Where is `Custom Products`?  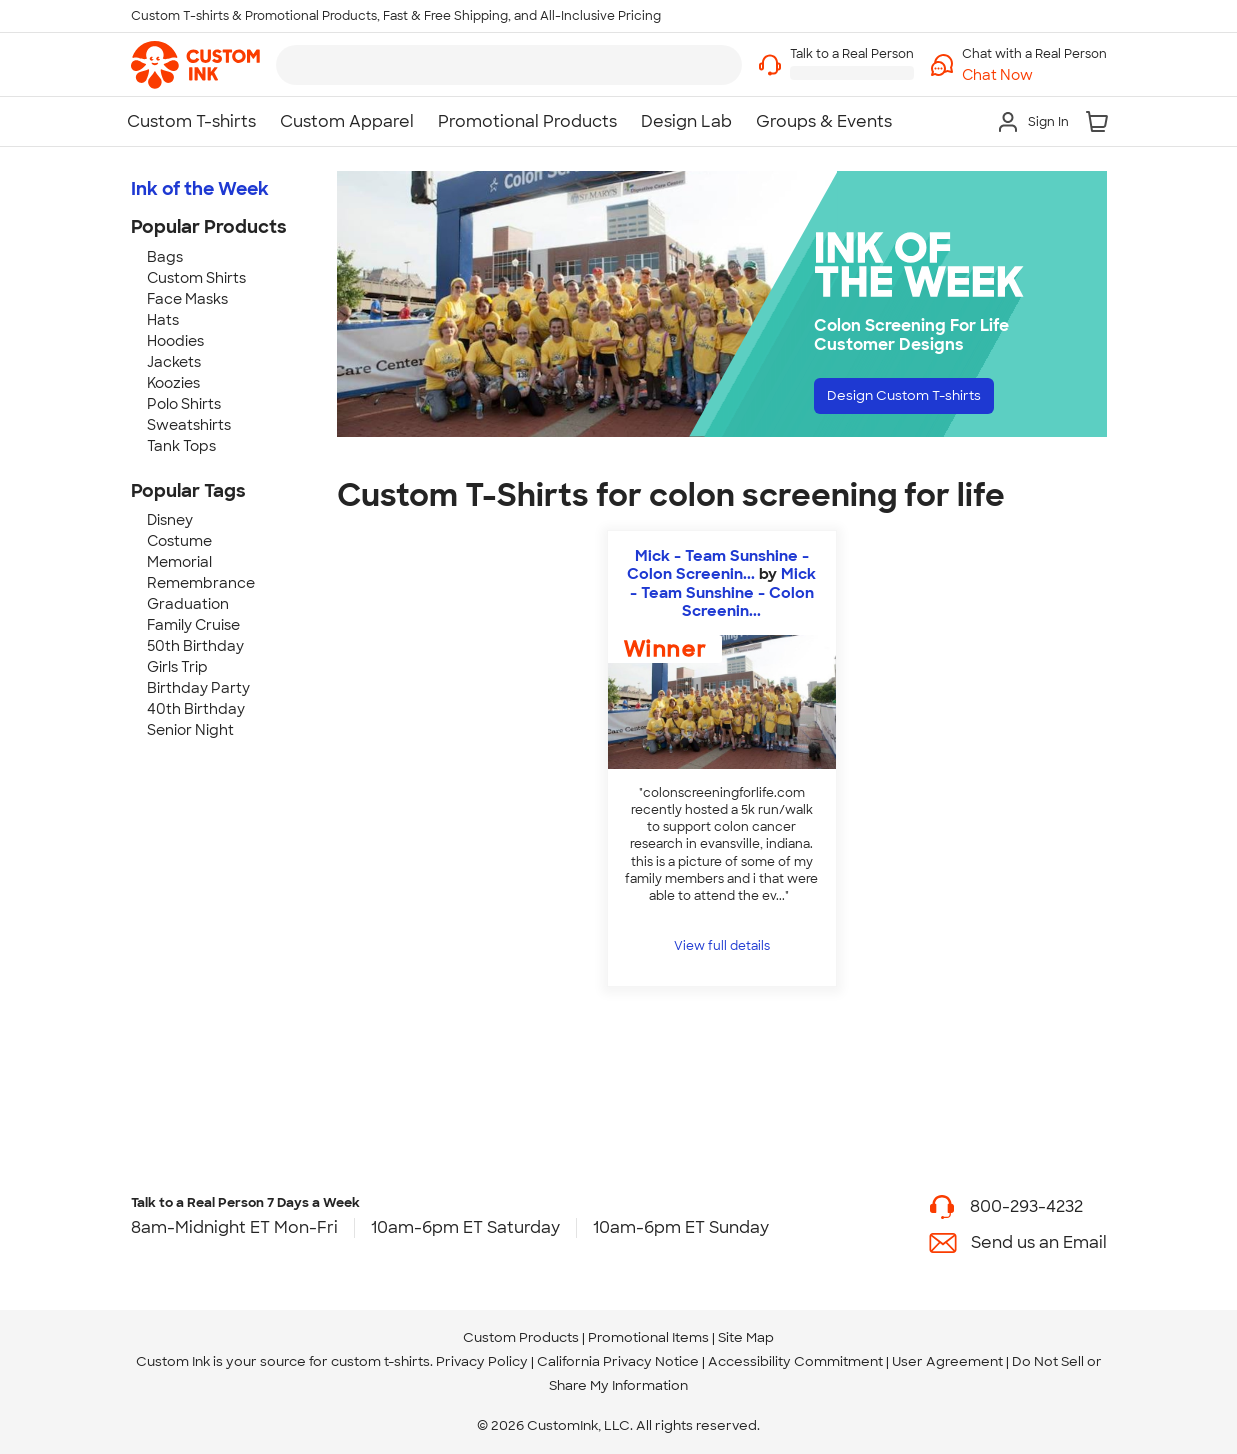 Custom Products is located at coordinates (521, 1337).